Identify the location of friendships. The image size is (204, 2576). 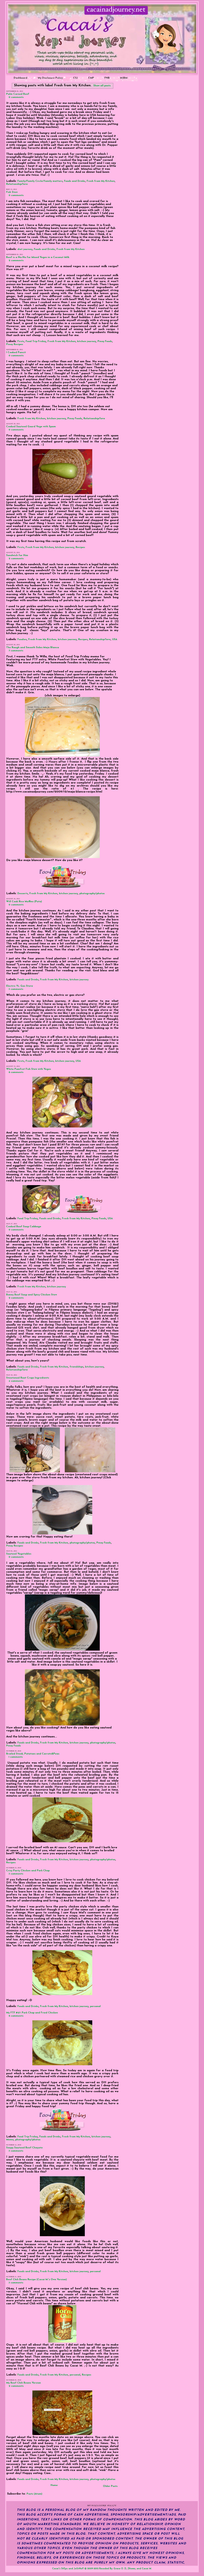
(76, 1367).